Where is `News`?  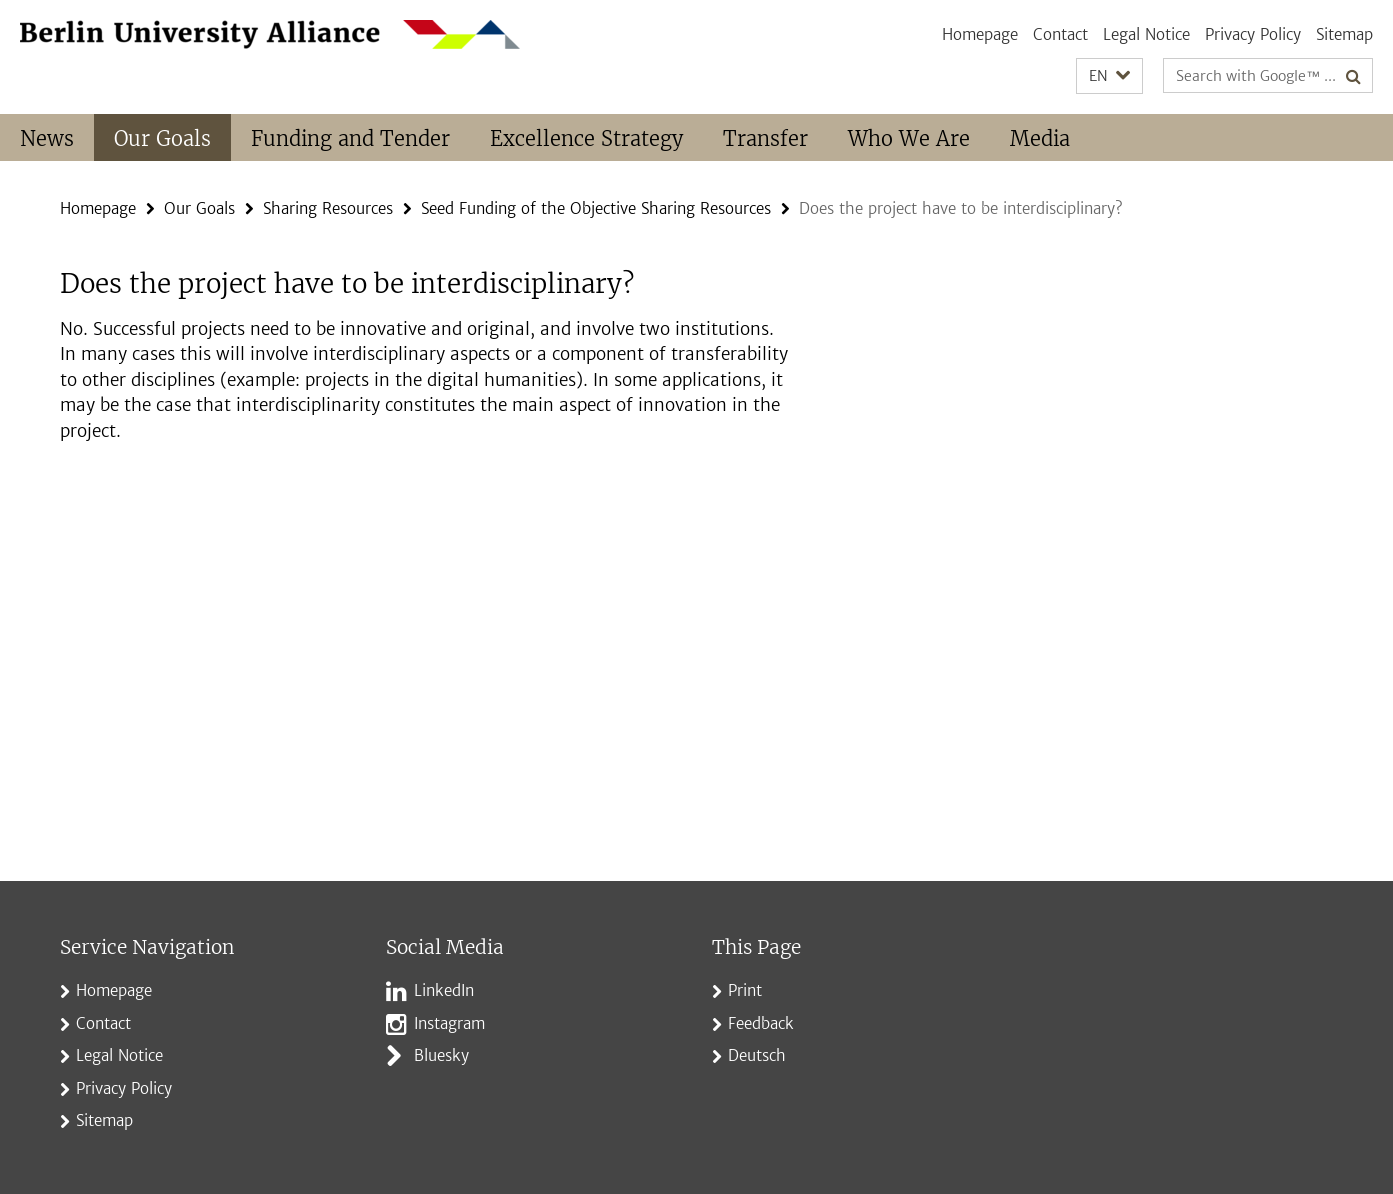
News is located at coordinates (47, 138).